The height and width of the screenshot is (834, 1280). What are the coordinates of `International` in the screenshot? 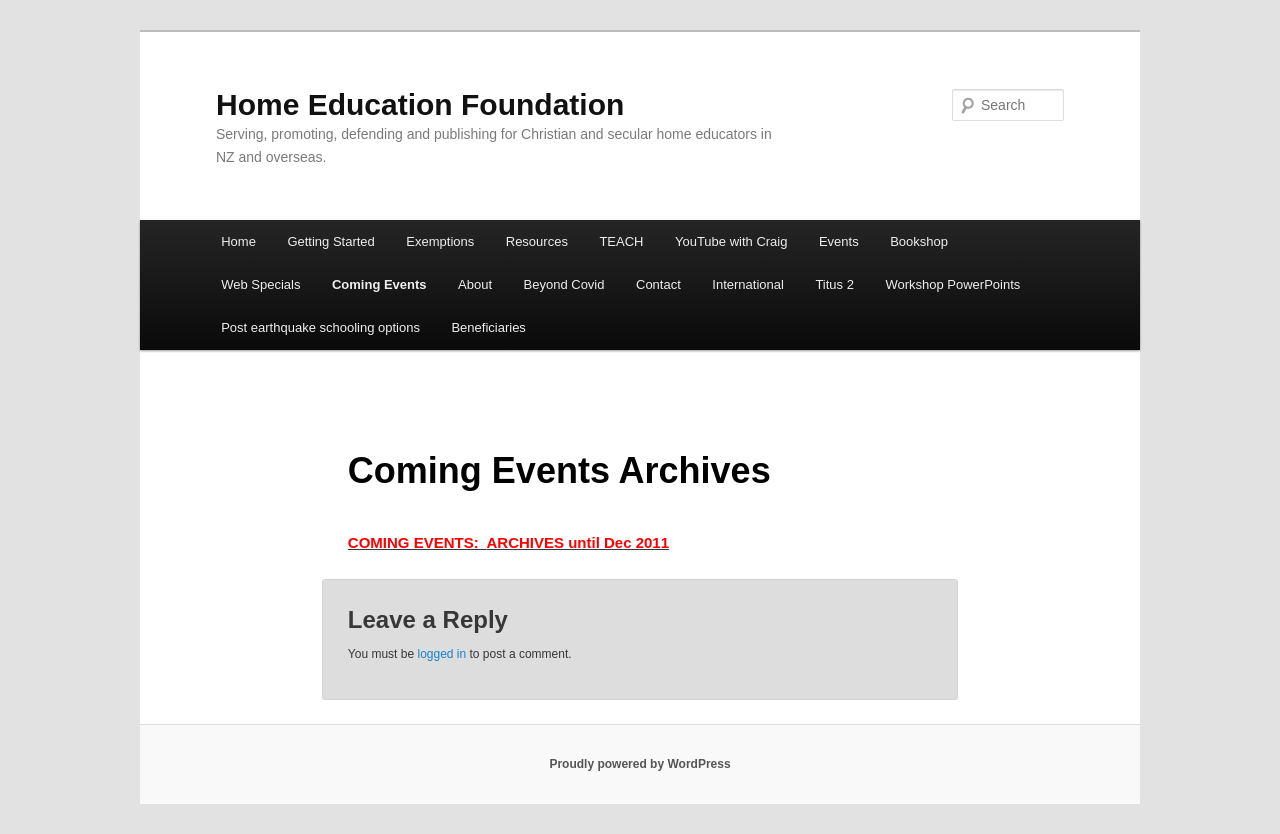 It's located at (748, 284).